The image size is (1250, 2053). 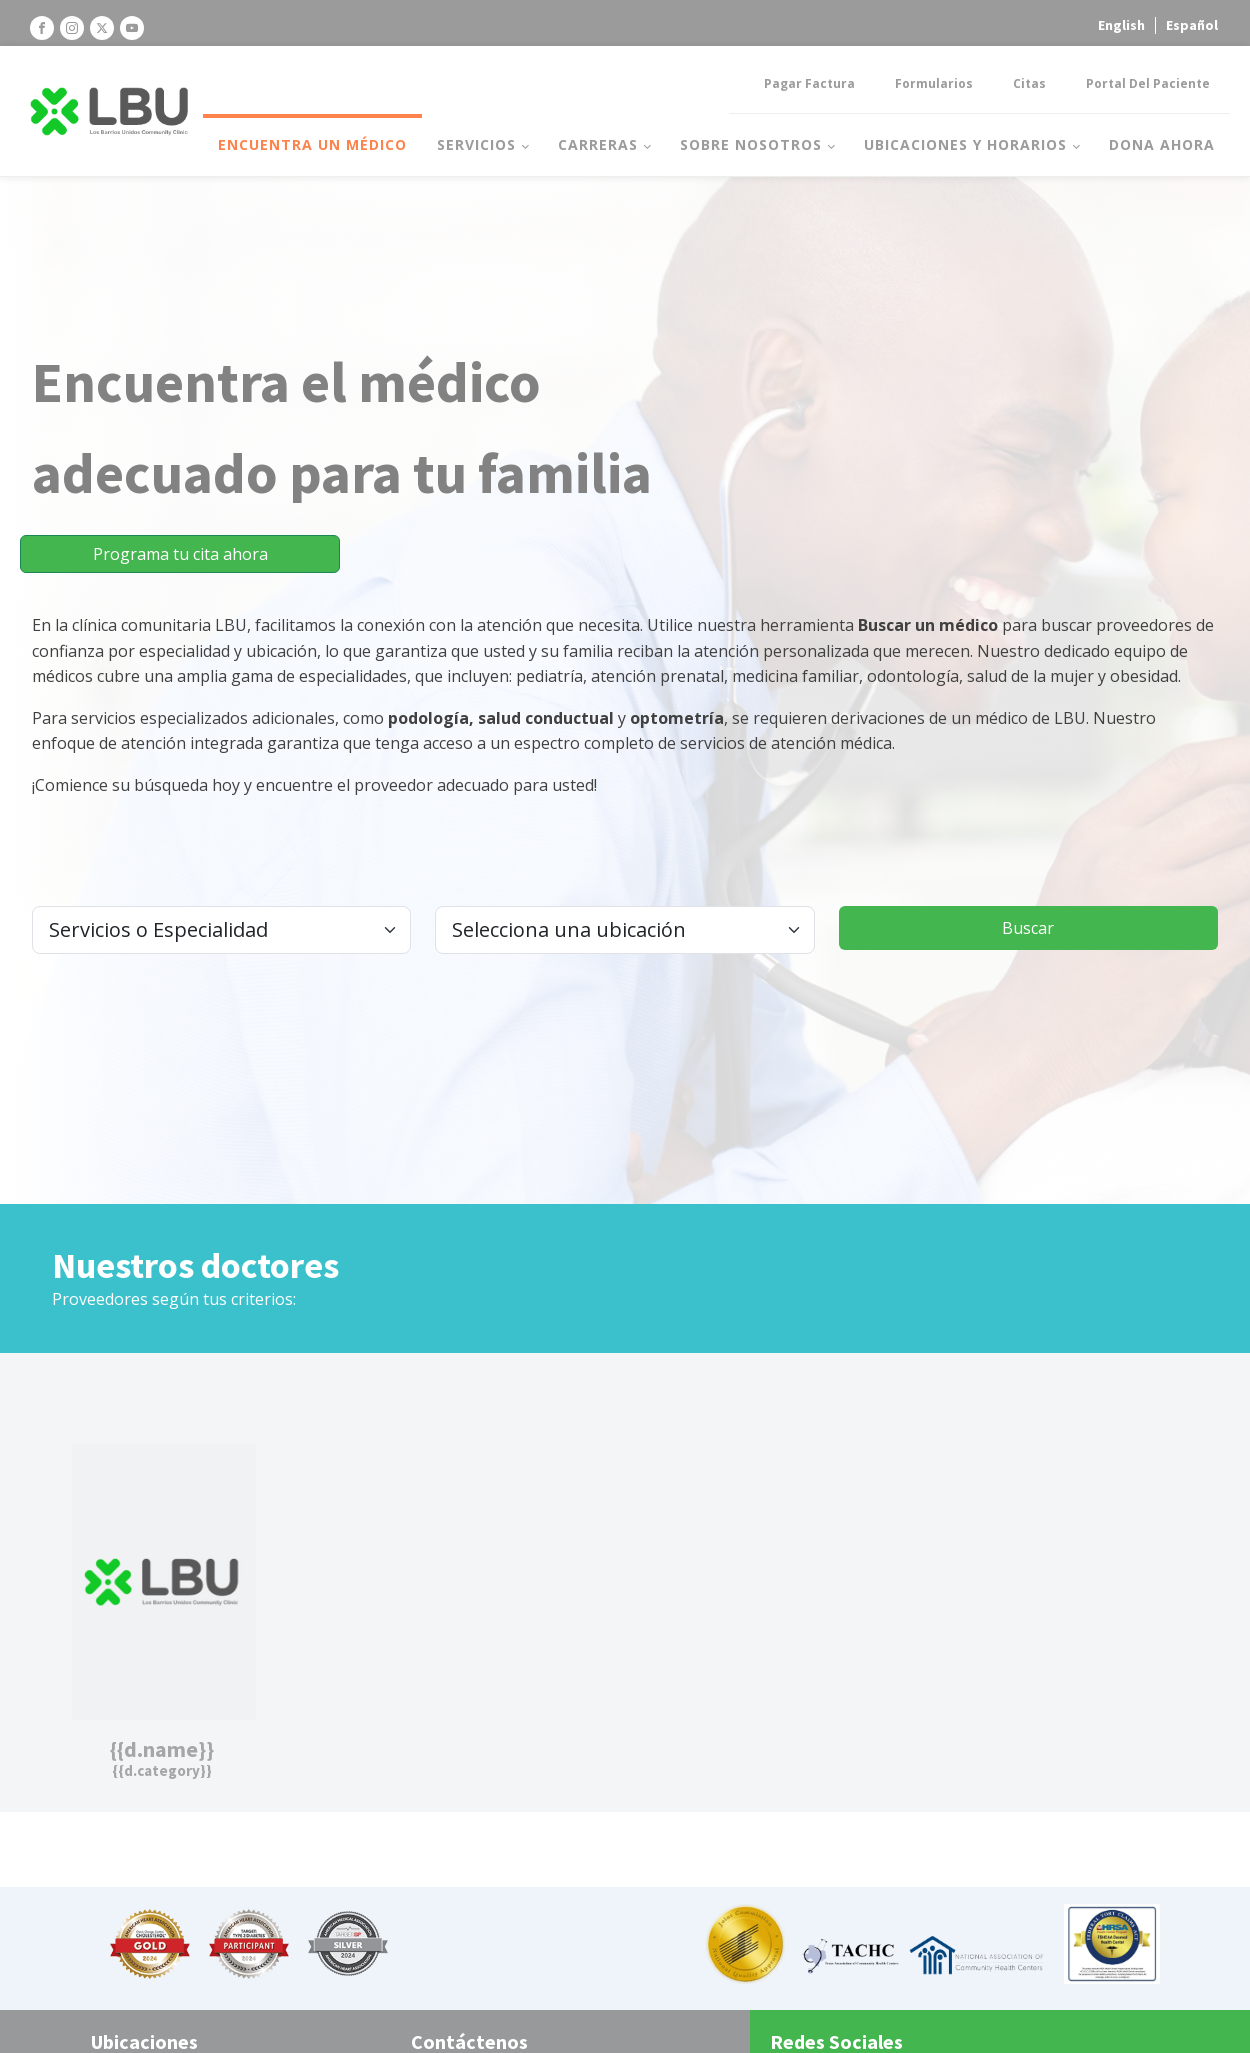 What do you see at coordinates (1028, 928) in the screenshot?
I see `Buscar` at bounding box center [1028, 928].